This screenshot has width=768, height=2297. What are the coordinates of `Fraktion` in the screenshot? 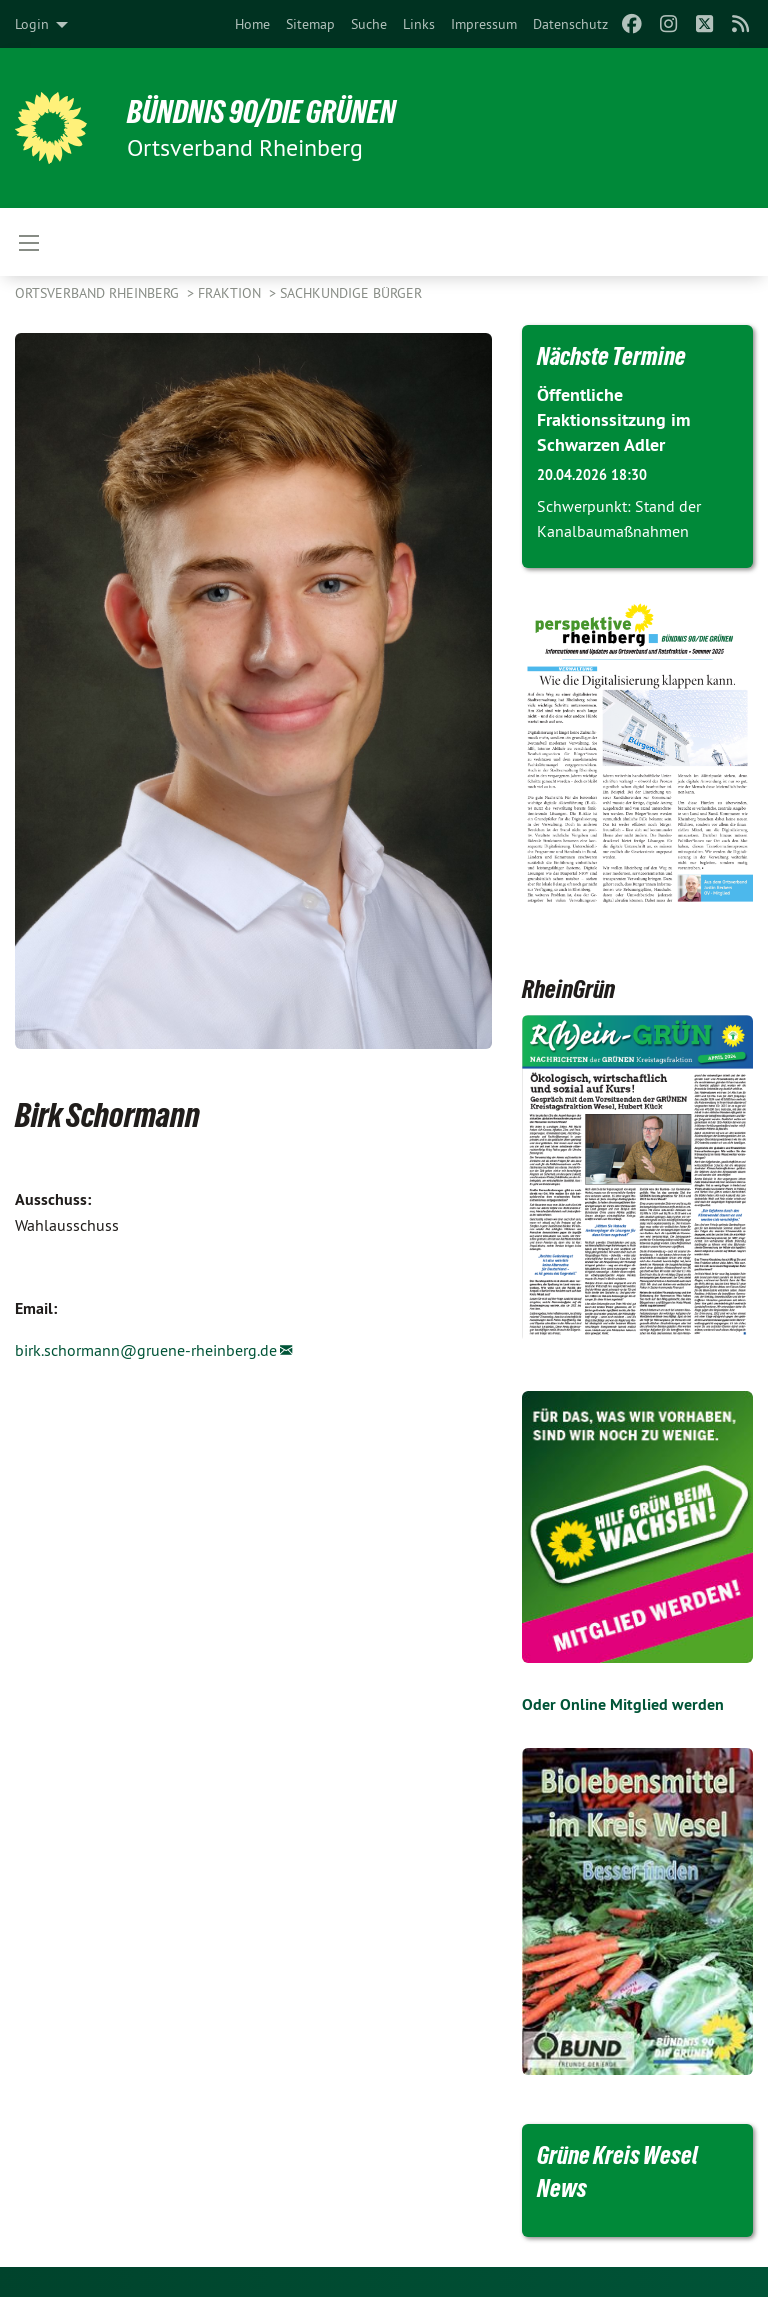 It's located at (231, 293).